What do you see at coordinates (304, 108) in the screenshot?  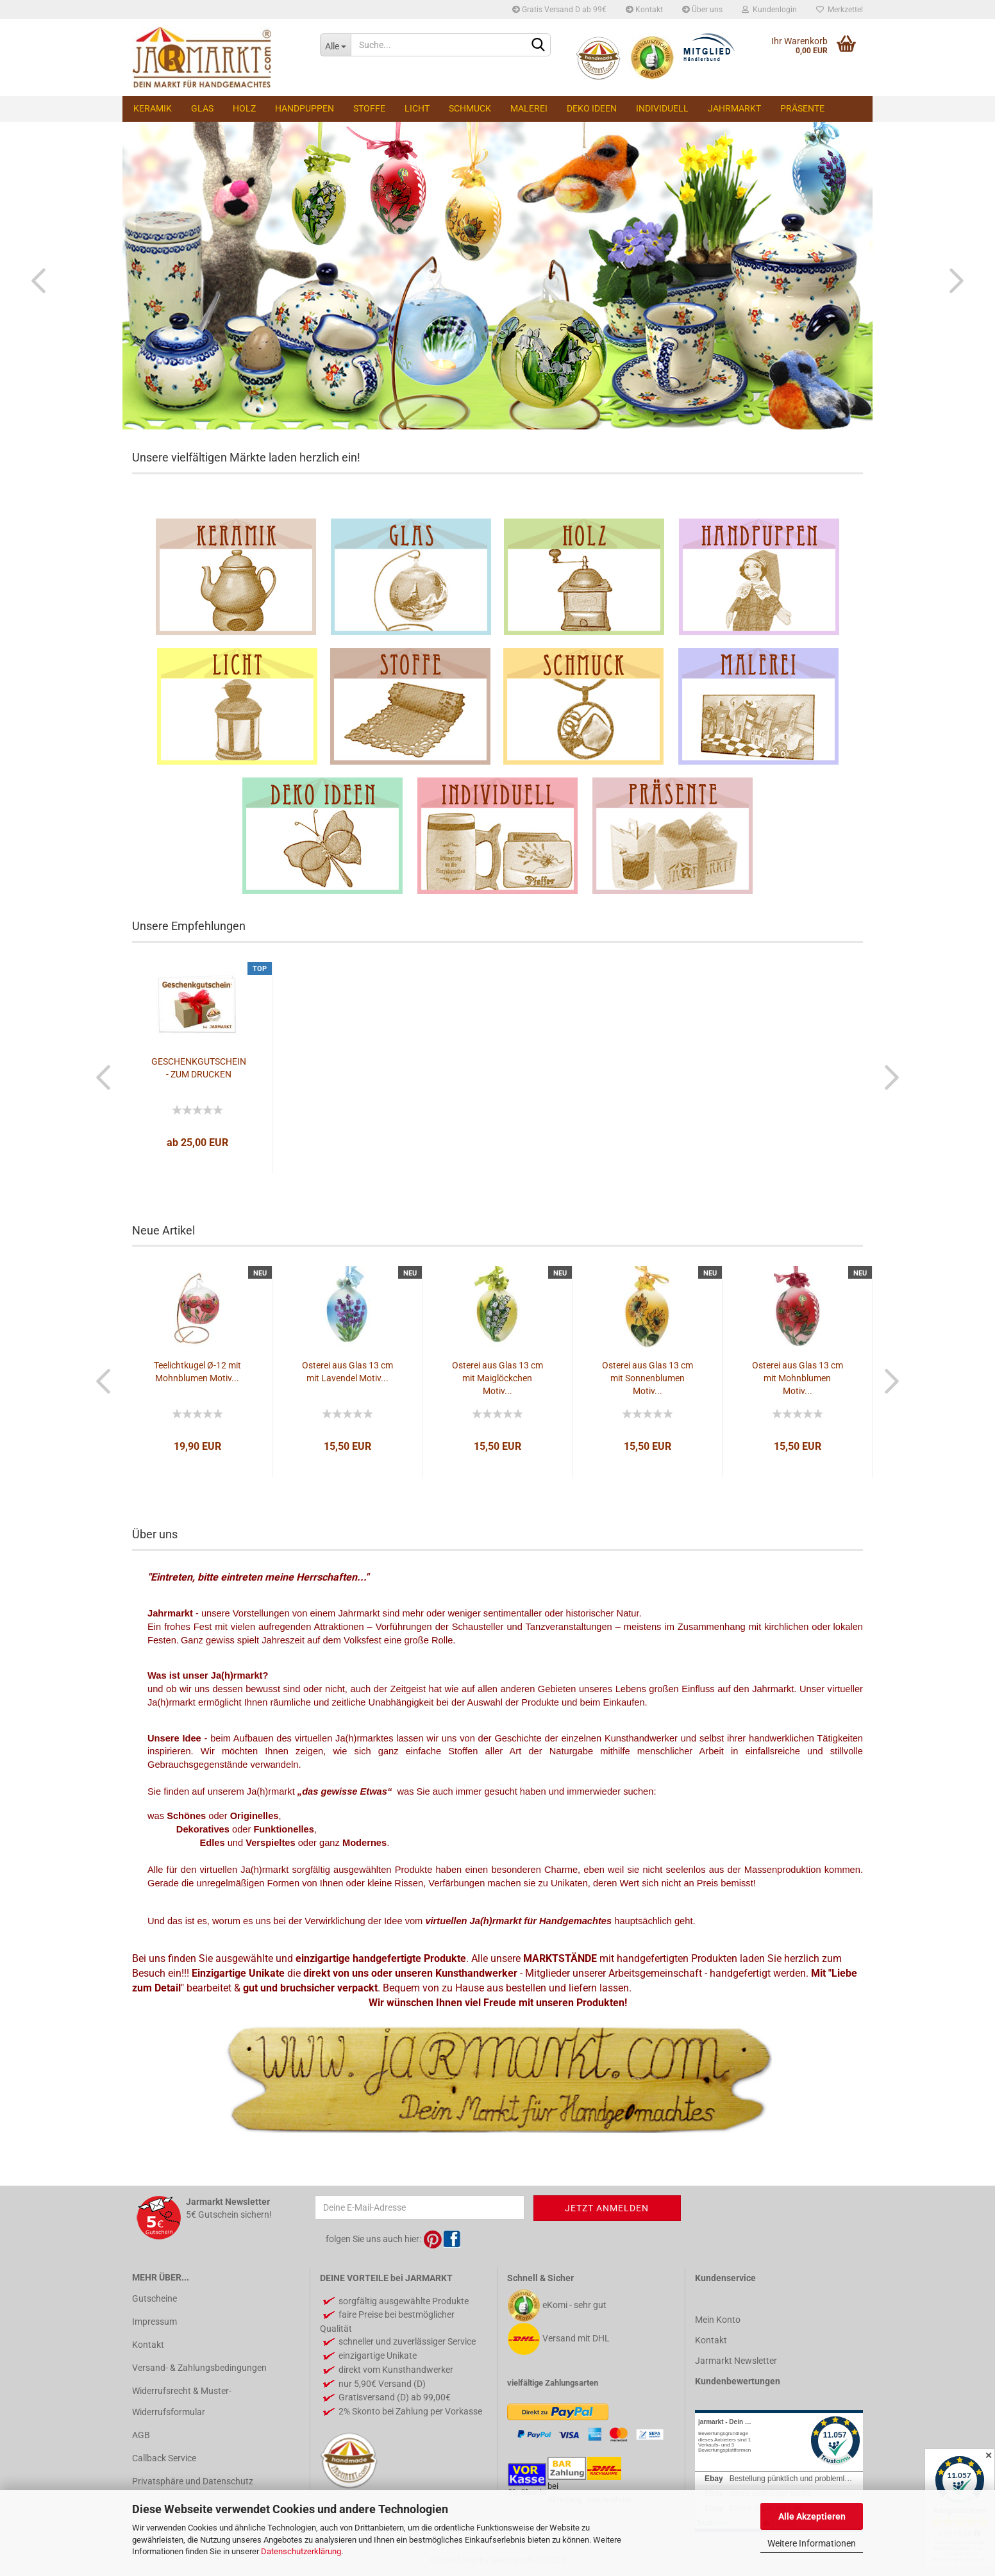 I see `Handpuppen` at bounding box center [304, 108].